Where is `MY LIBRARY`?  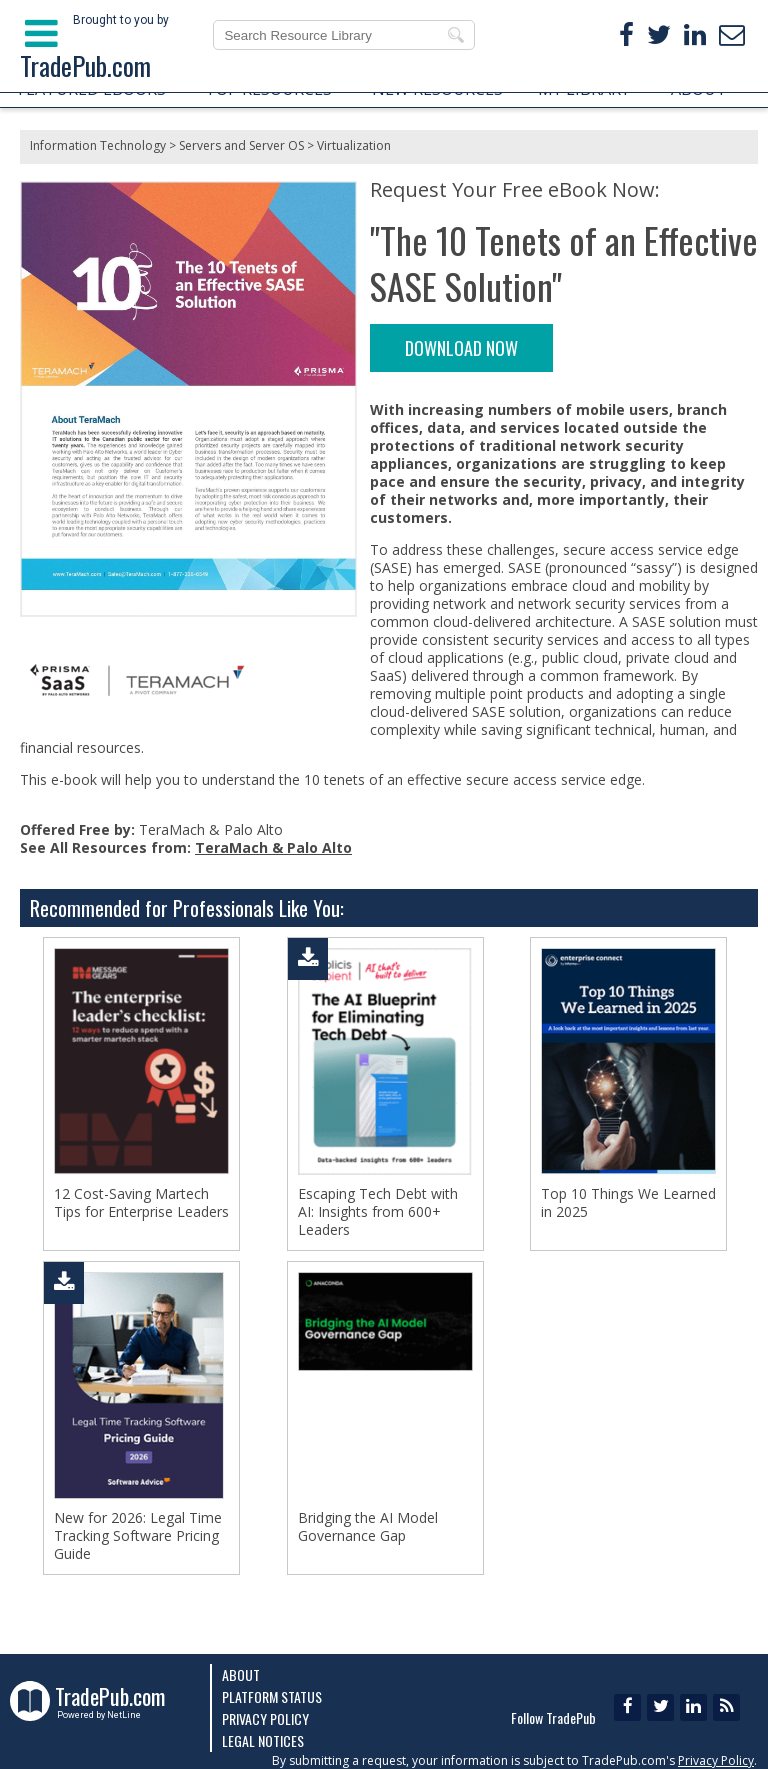
MY LIBRARY is located at coordinates (584, 89).